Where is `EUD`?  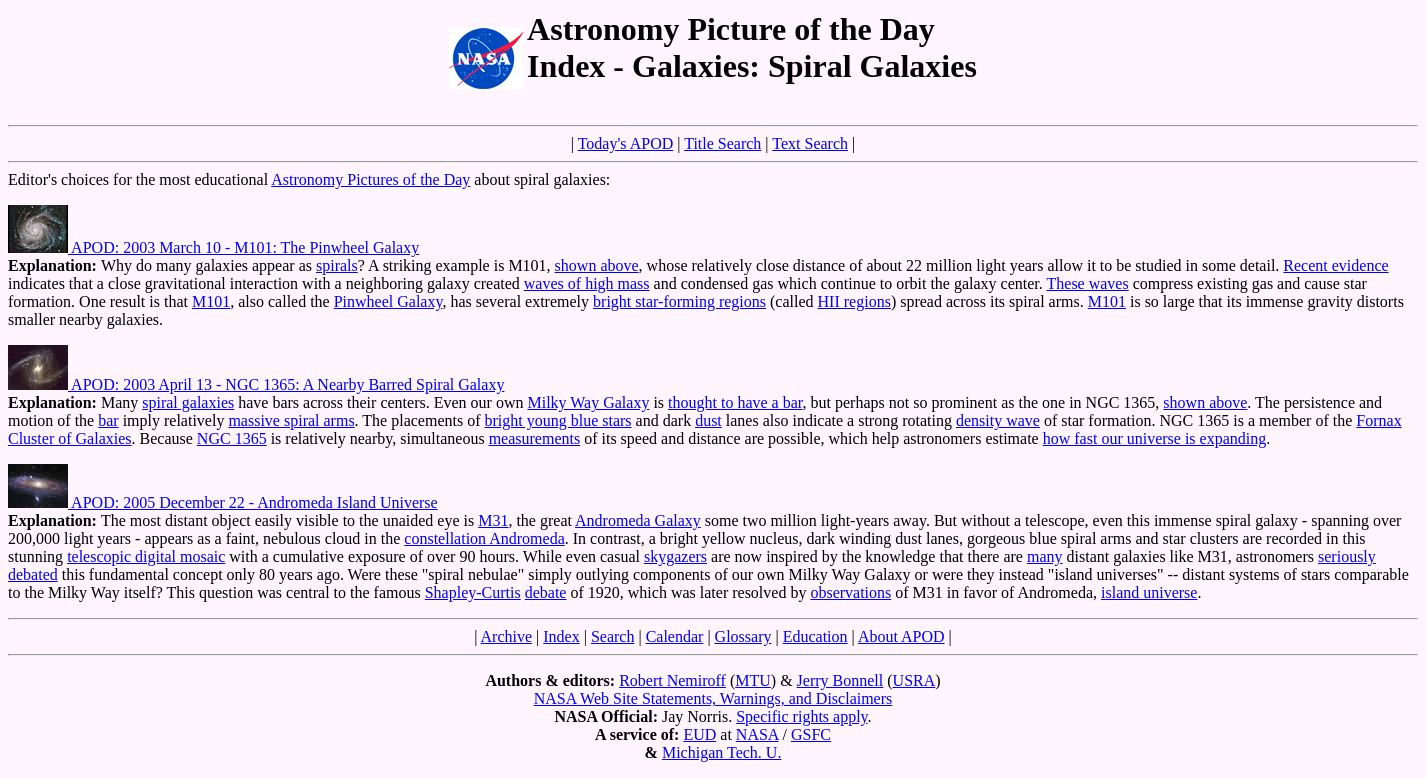 EUD is located at coordinates (699, 734).